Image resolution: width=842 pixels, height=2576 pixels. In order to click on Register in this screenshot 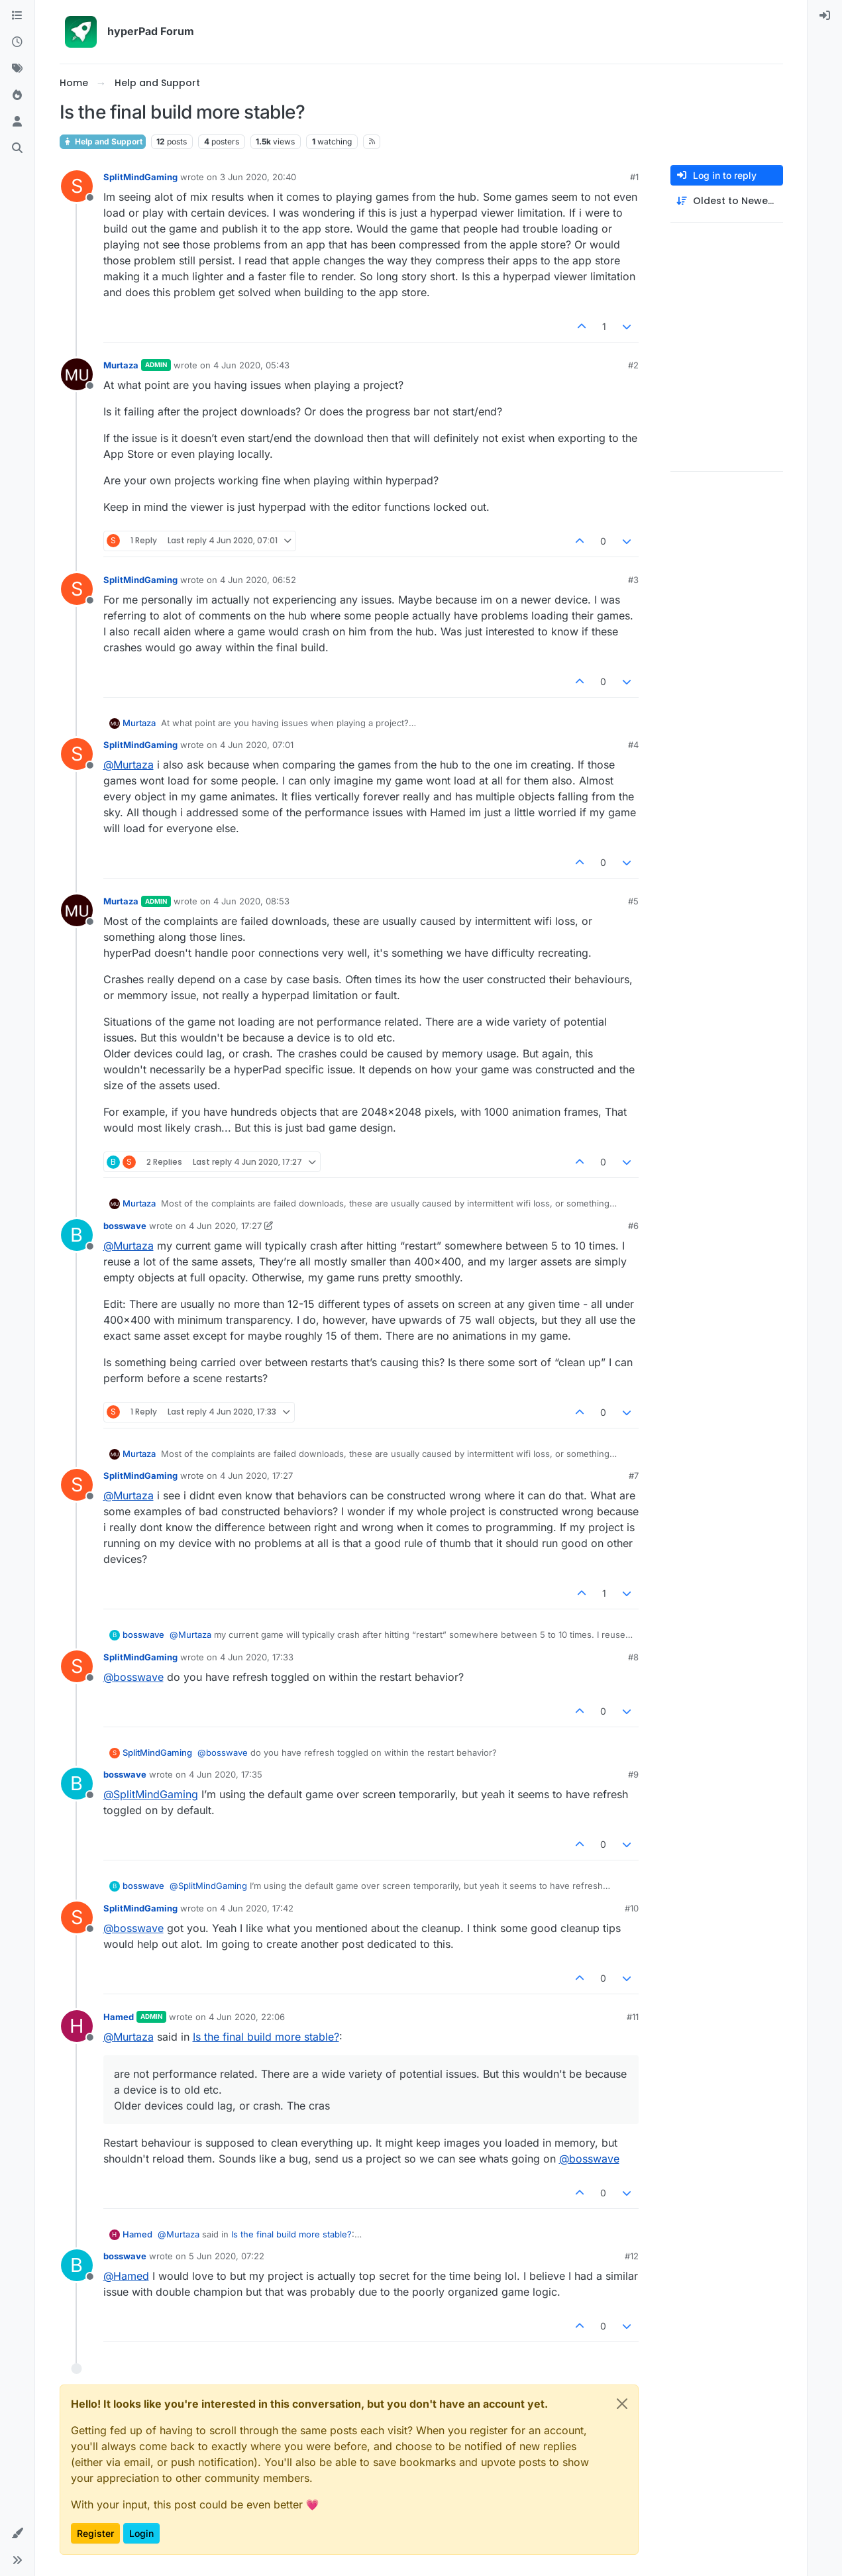, I will do `click(95, 2533)`.